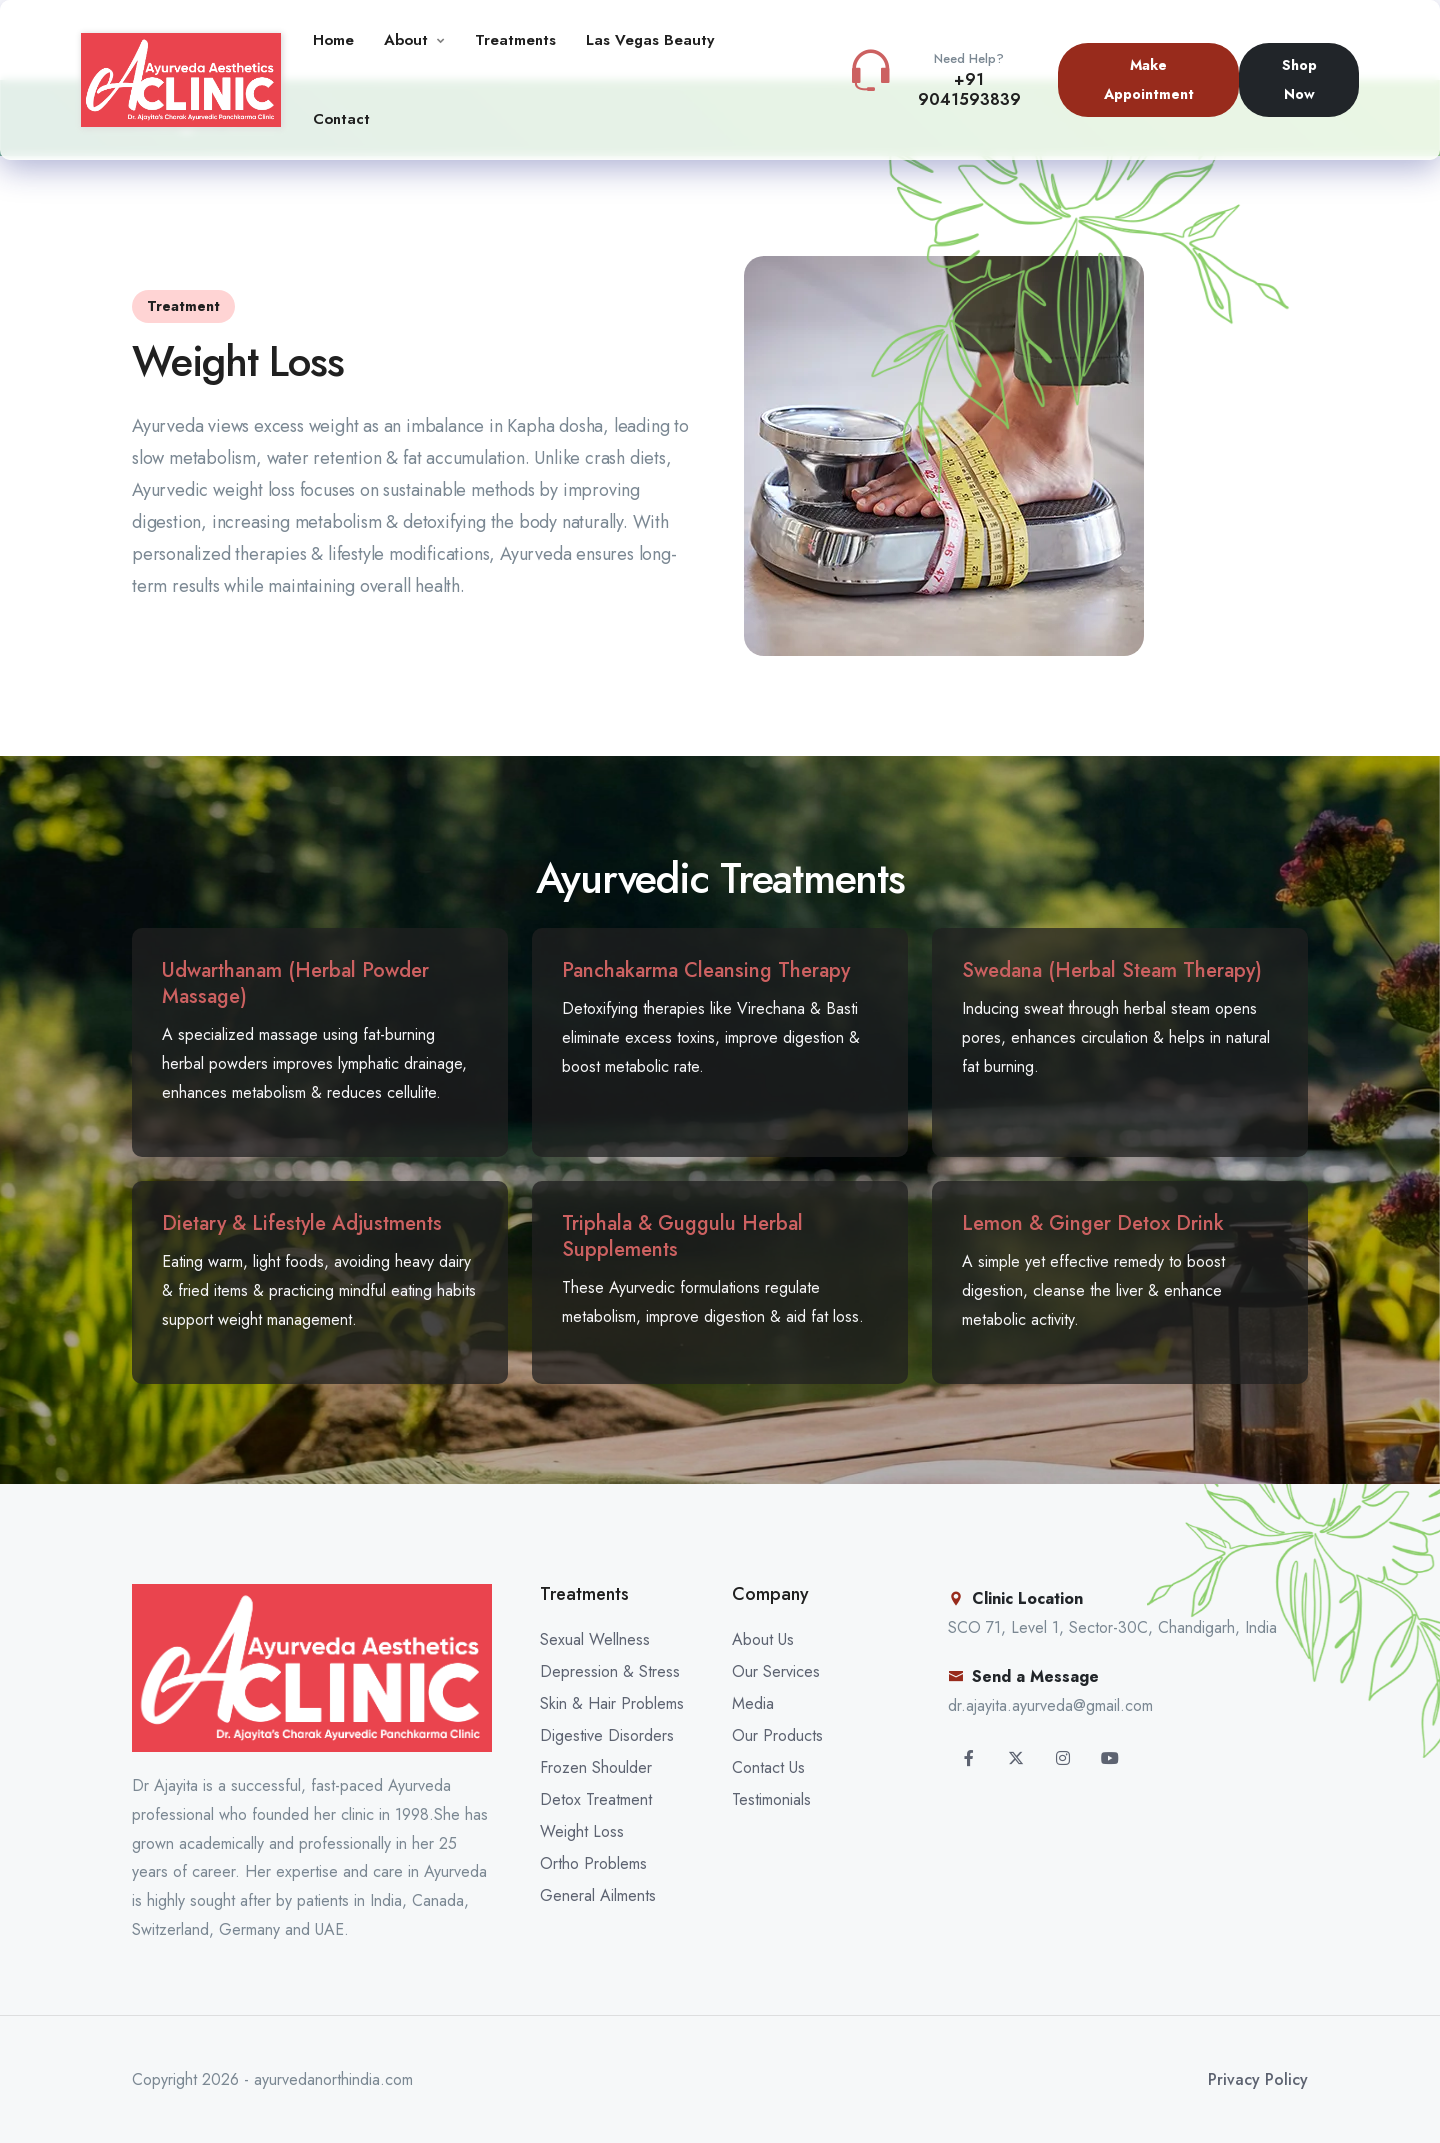 Image resolution: width=1440 pixels, height=2143 pixels. What do you see at coordinates (341, 119) in the screenshot?
I see `Contact` at bounding box center [341, 119].